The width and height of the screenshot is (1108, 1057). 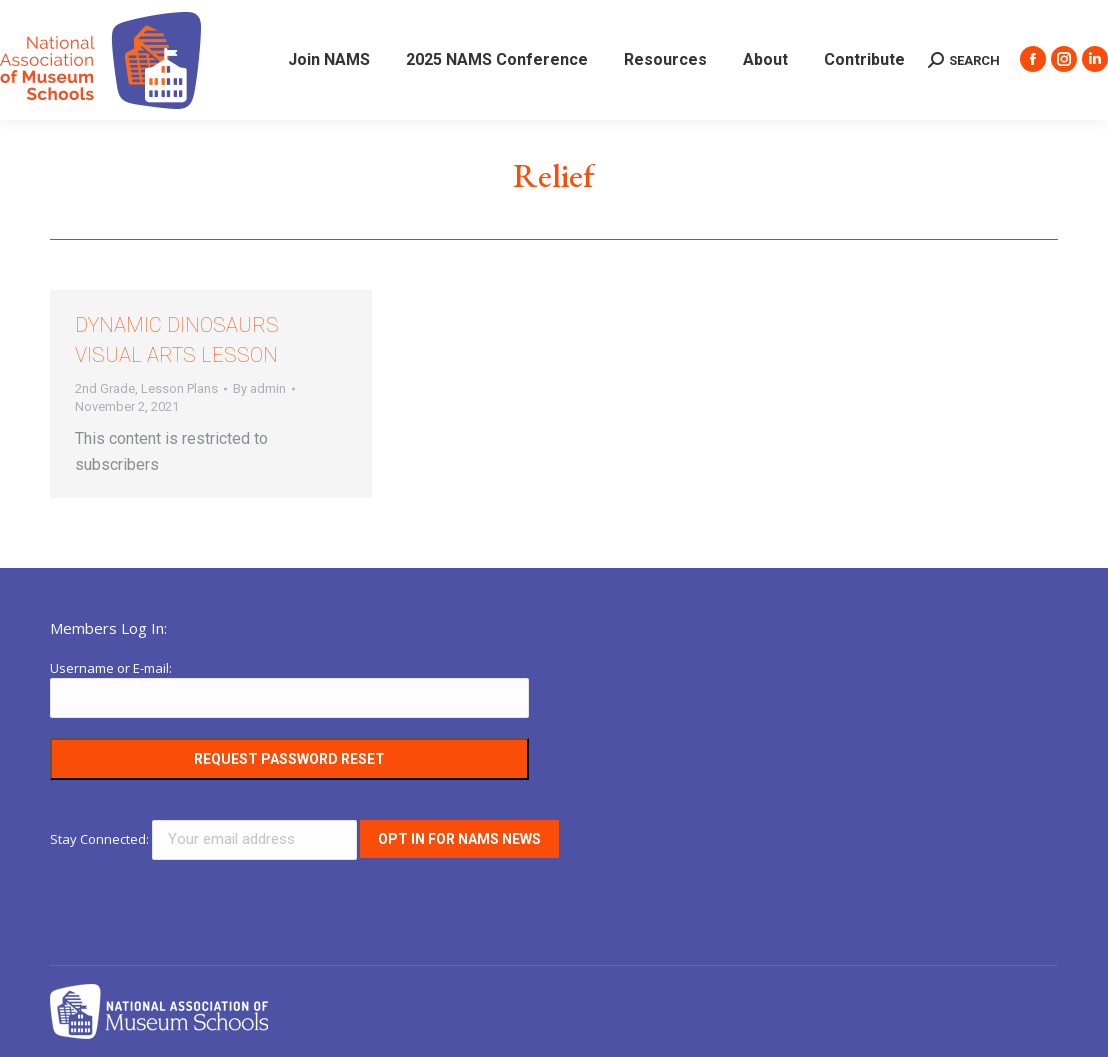 I want to click on Lesson Plans, so click(x=179, y=388).